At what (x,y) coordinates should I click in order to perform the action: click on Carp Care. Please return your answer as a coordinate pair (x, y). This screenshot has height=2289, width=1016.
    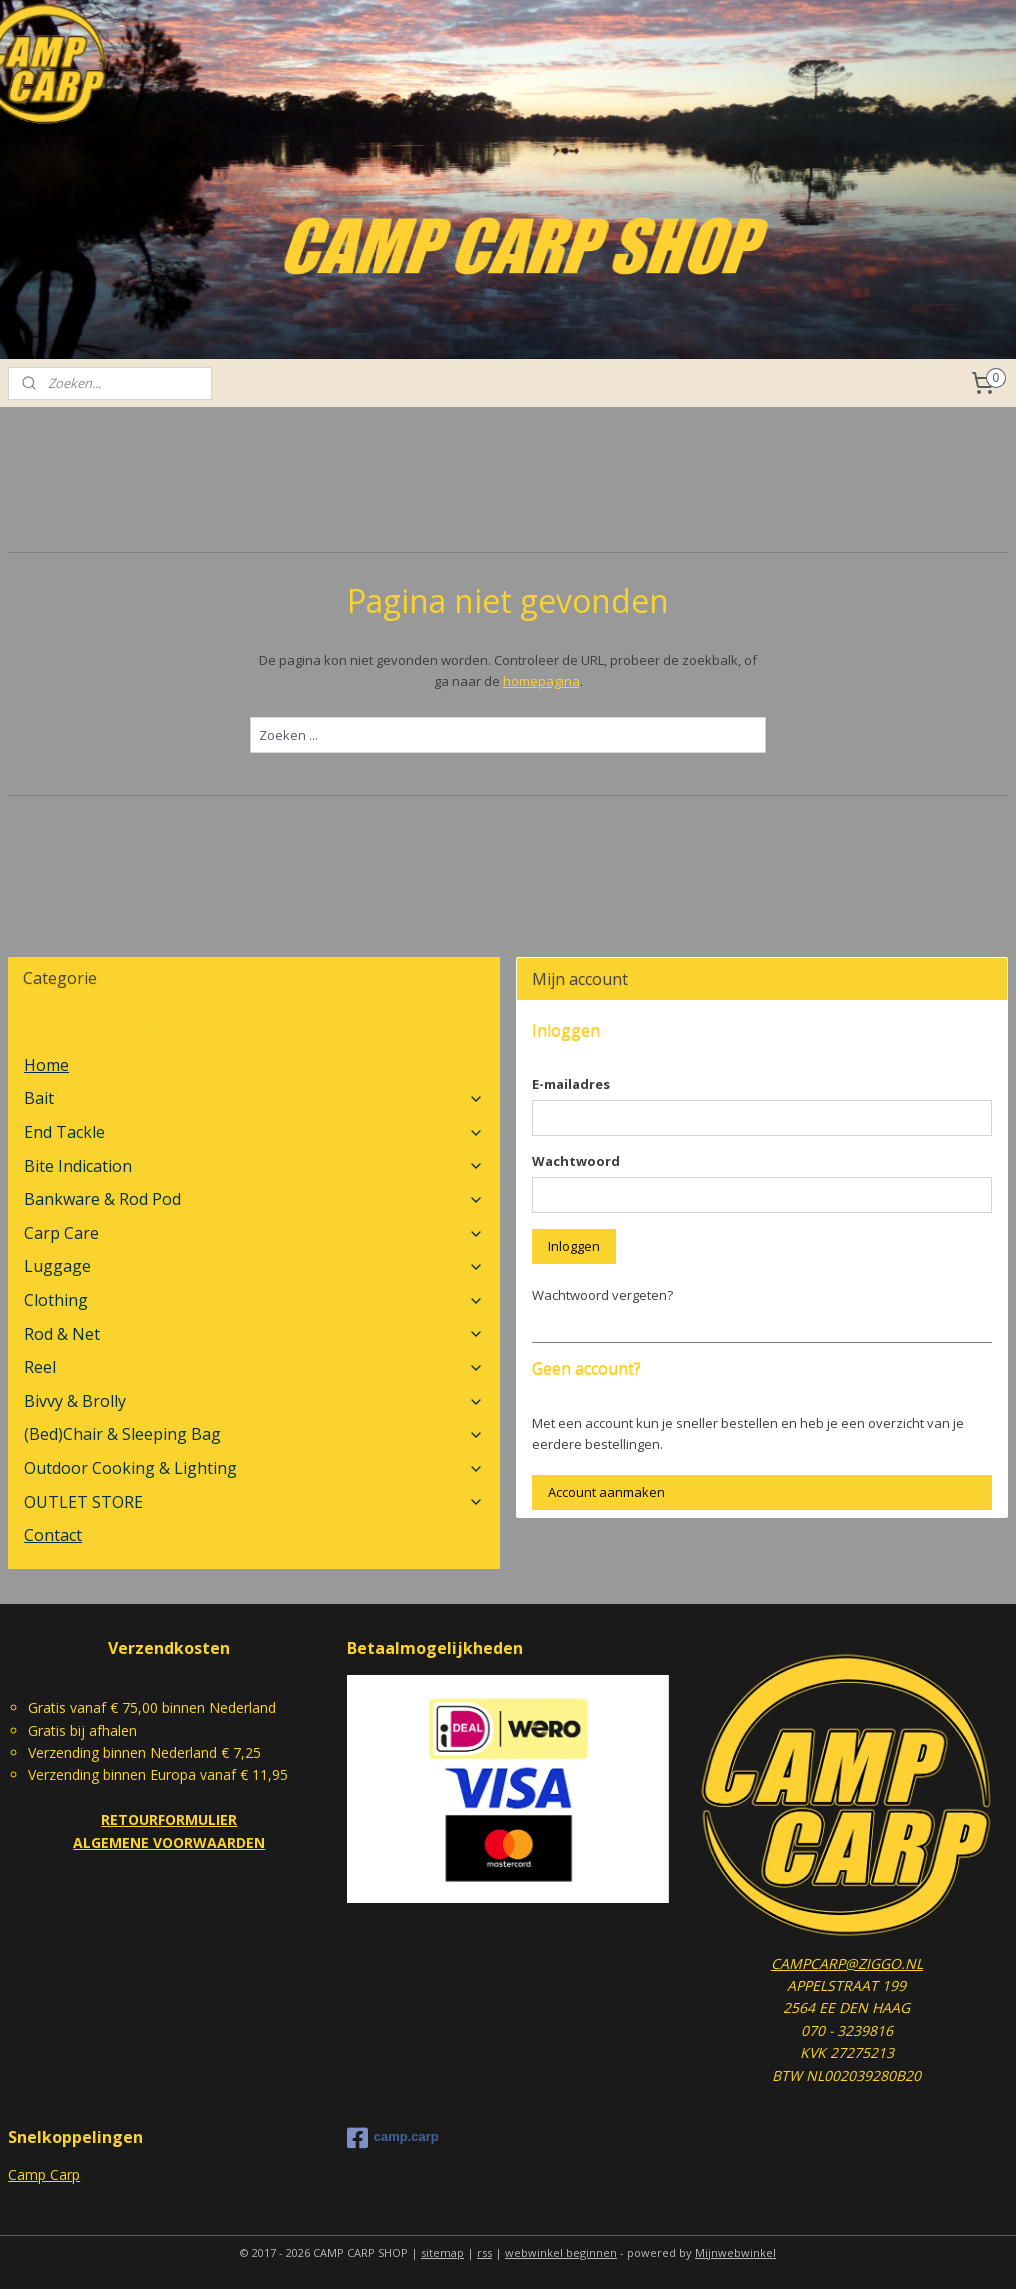
    Looking at the image, I should click on (254, 1233).